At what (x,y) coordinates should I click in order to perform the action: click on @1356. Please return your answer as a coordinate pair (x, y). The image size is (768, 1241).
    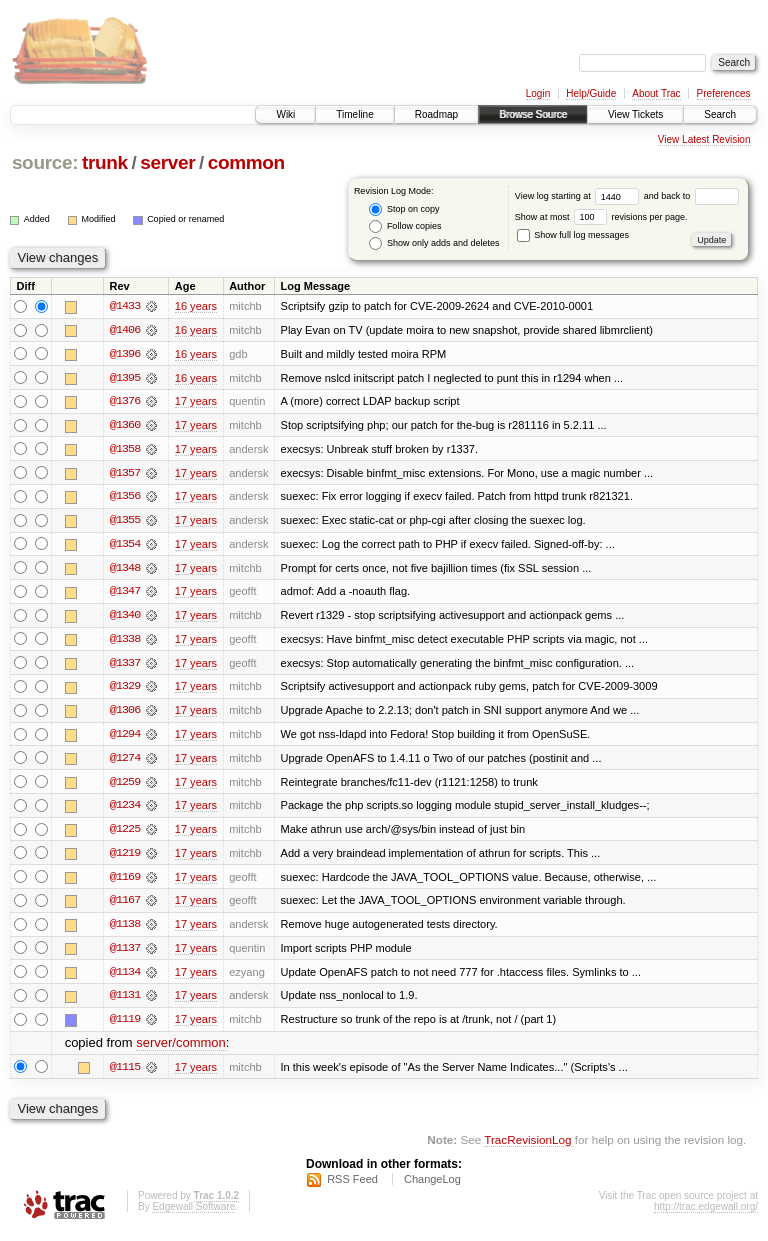
    Looking at the image, I should click on (125, 498).